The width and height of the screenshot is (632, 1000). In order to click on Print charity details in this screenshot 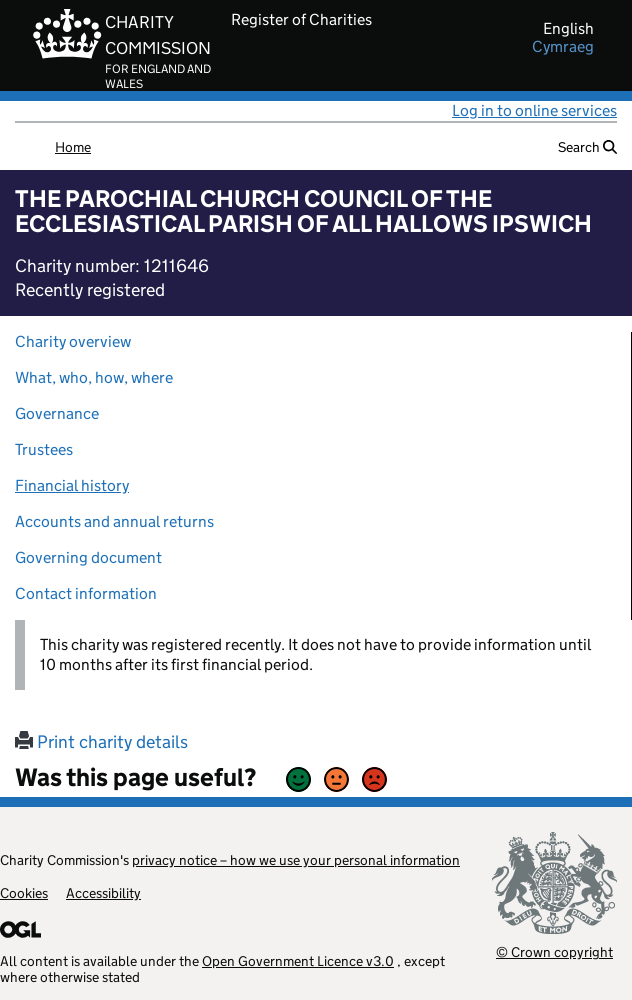, I will do `click(101, 742)`.